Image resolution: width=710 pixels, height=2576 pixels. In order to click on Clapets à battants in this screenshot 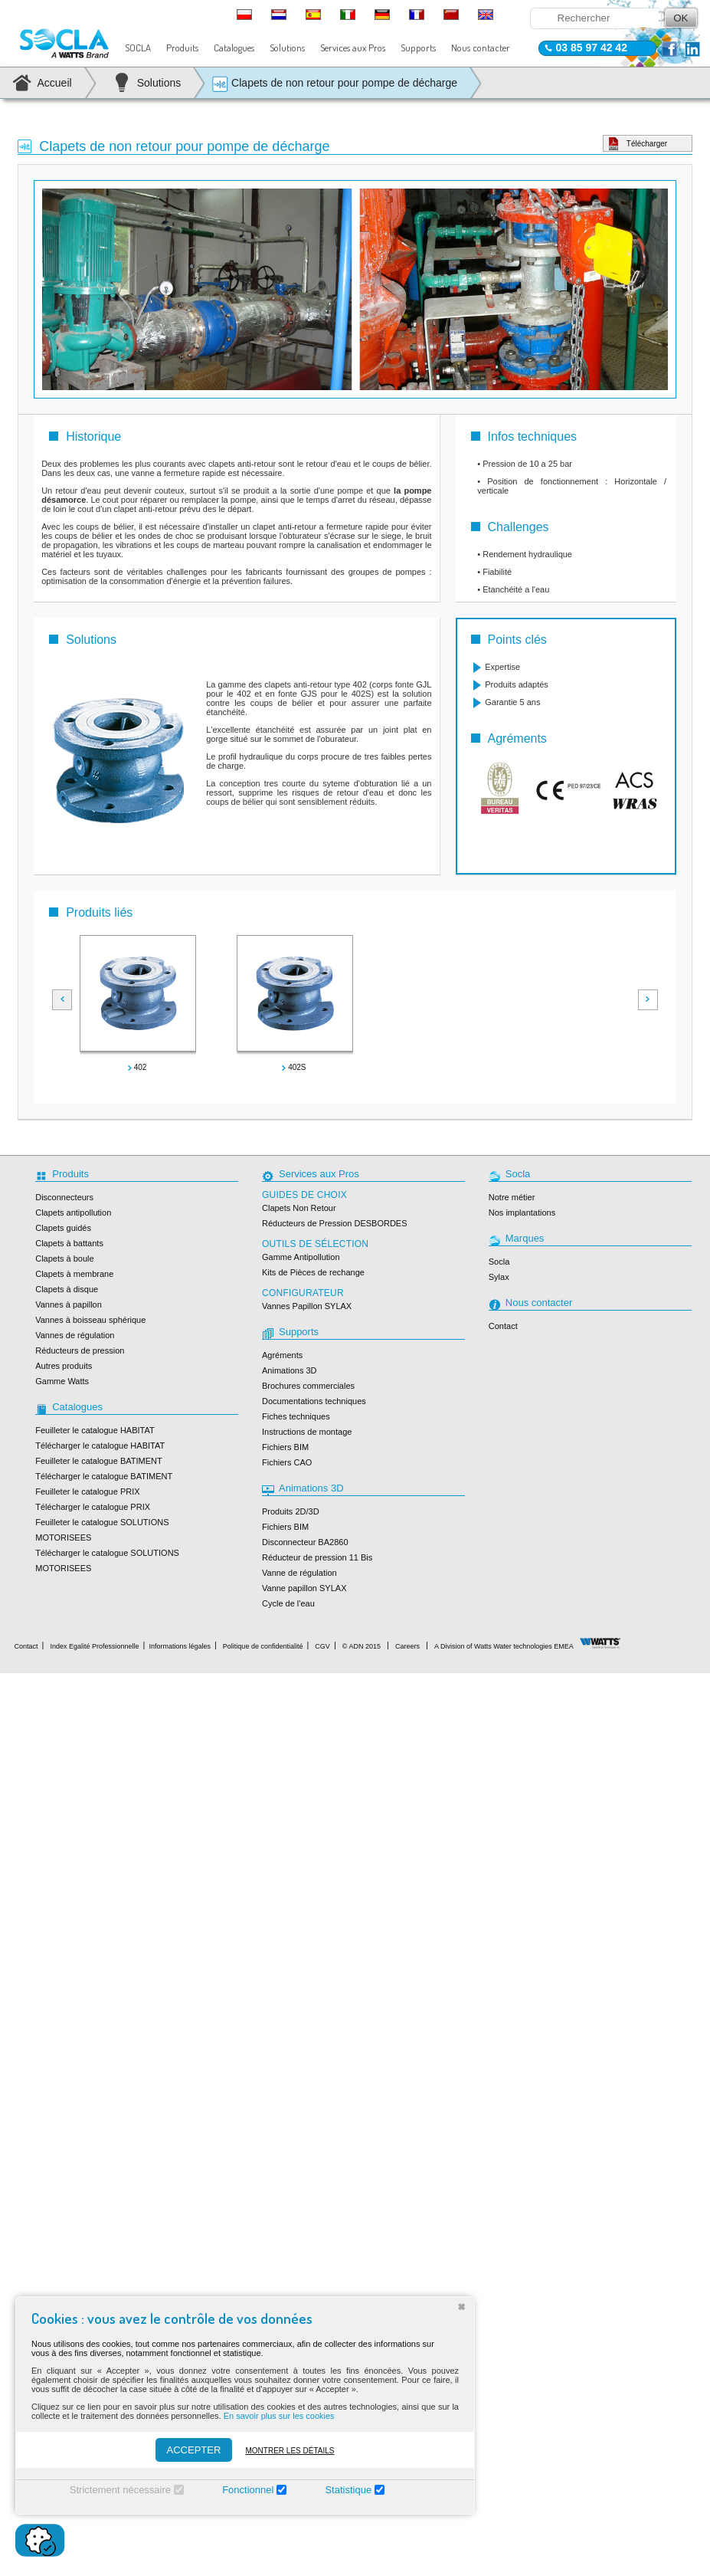, I will do `click(69, 1243)`.